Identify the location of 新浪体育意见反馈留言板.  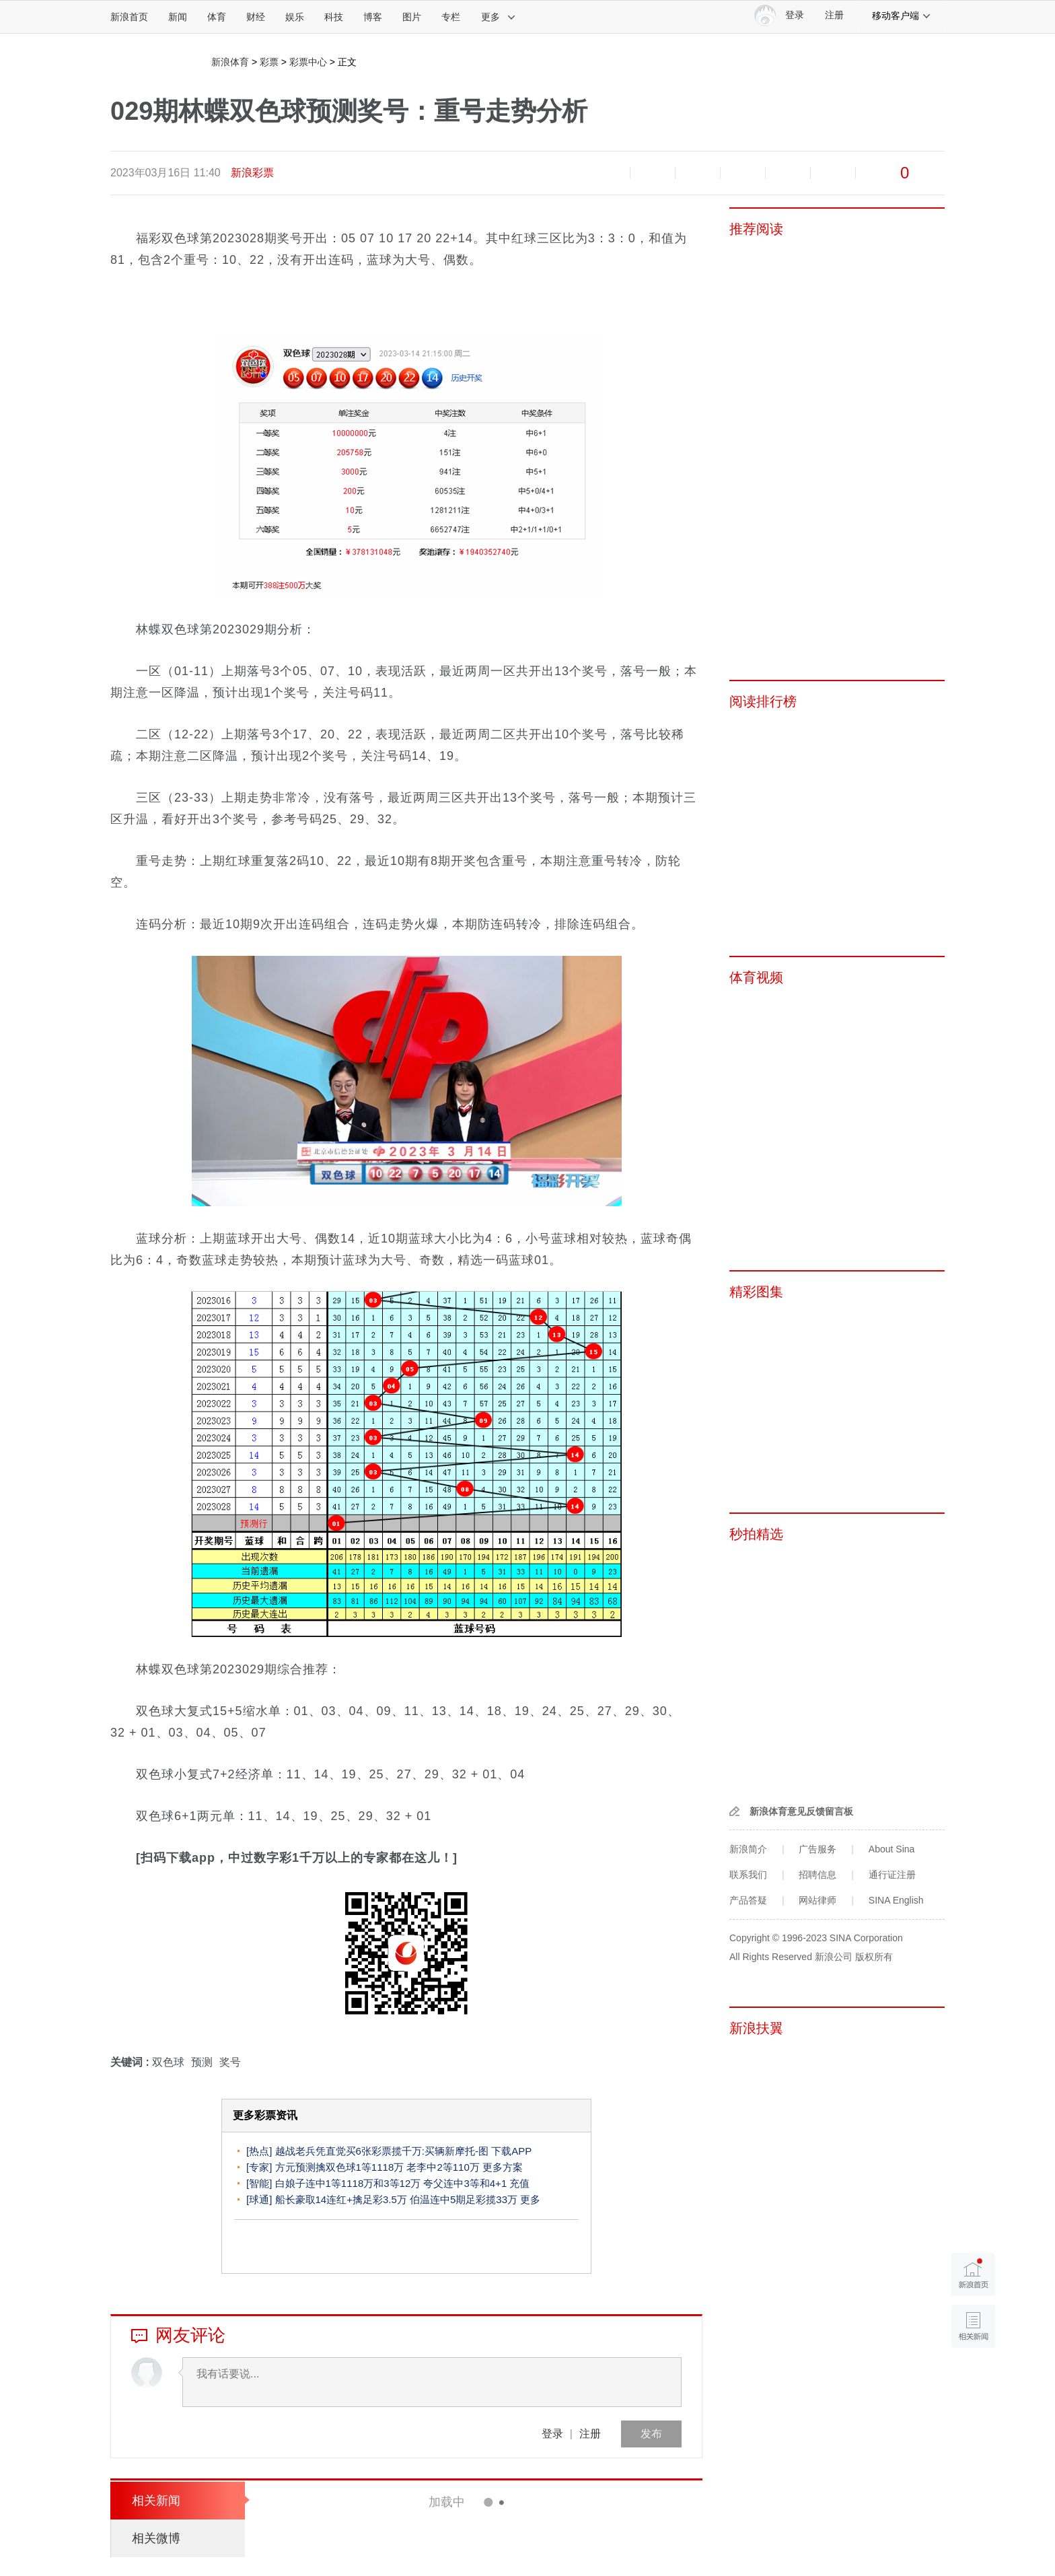
(801, 1811).